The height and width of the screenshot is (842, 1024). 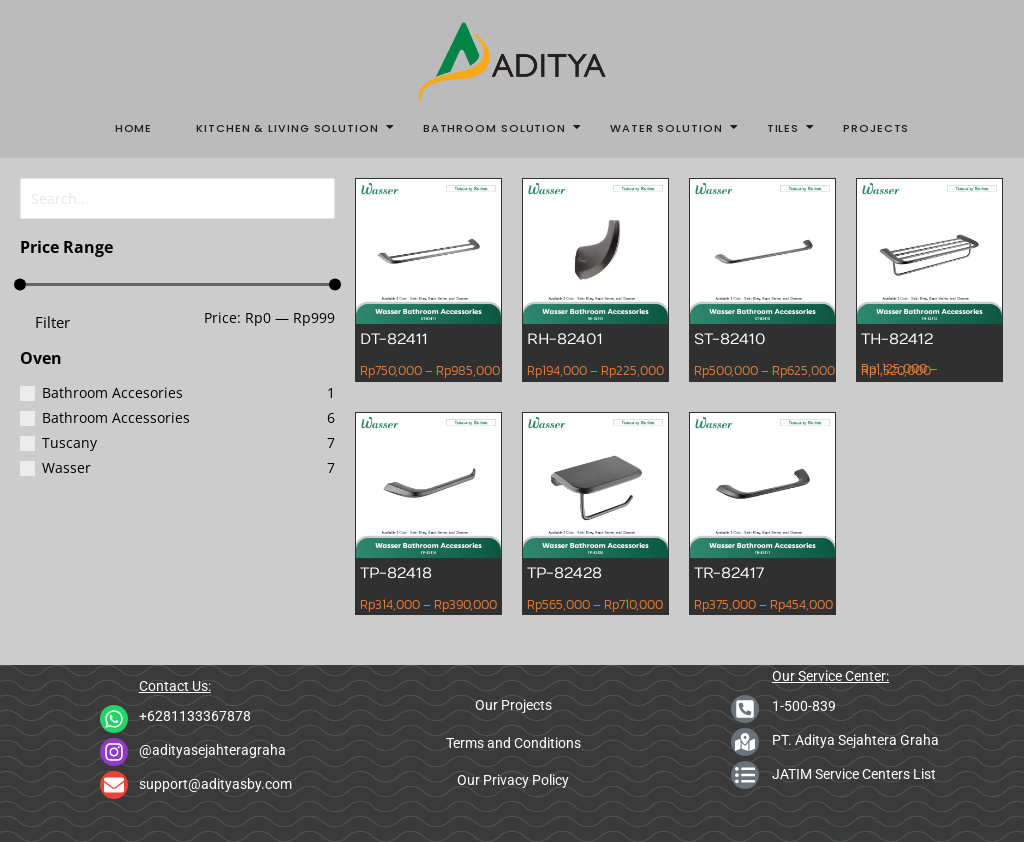 I want to click on @adityasejahteragraha, so click(x=212, y=750).